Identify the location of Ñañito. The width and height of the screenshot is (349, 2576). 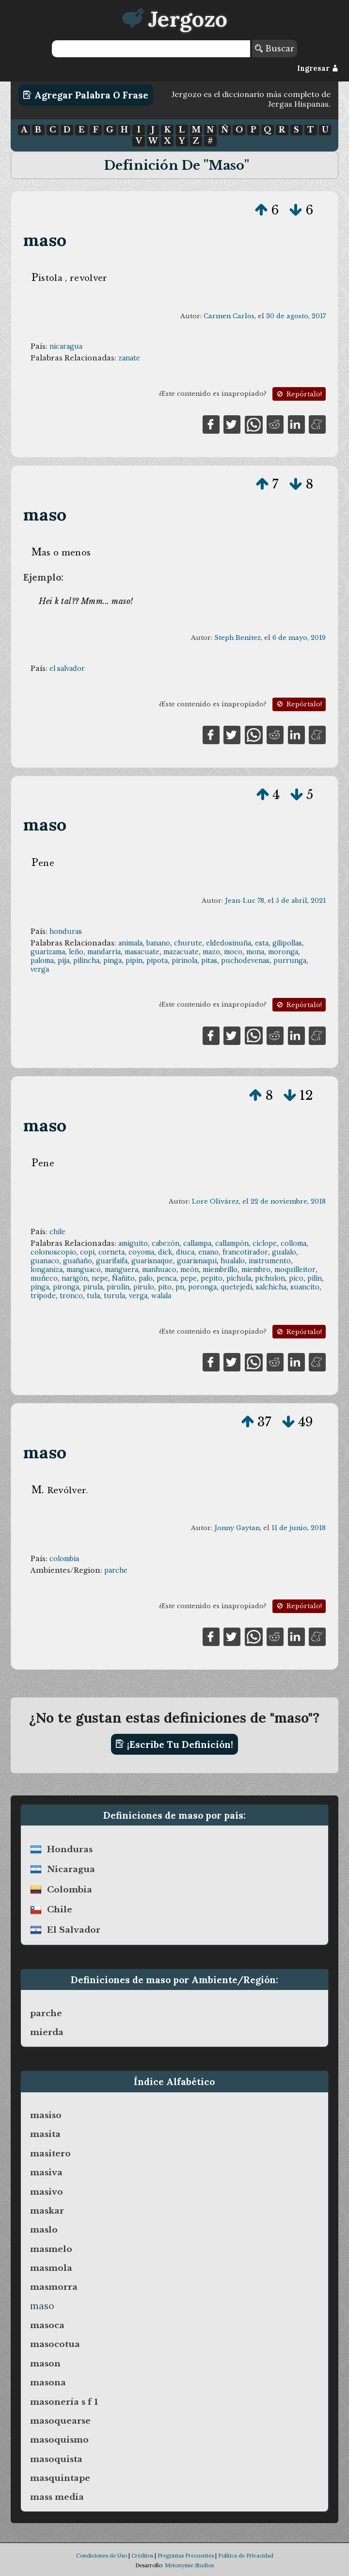
(123, 1278).